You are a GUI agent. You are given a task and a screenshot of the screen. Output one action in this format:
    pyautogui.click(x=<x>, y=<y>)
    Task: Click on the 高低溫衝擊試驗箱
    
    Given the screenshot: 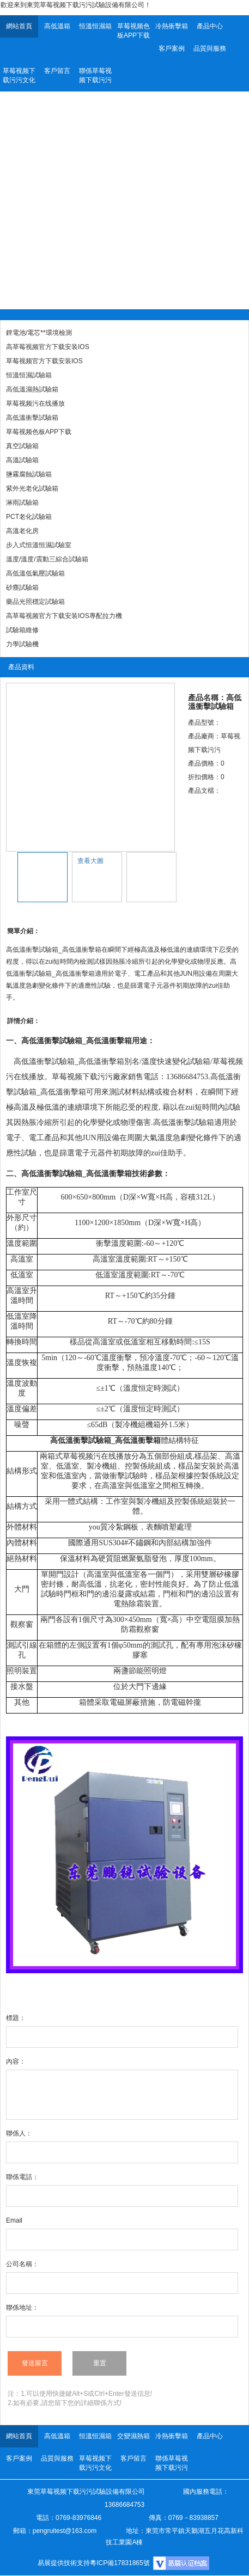 What is the action you would take?
    pyautogui.click(x=32, y=417)
    